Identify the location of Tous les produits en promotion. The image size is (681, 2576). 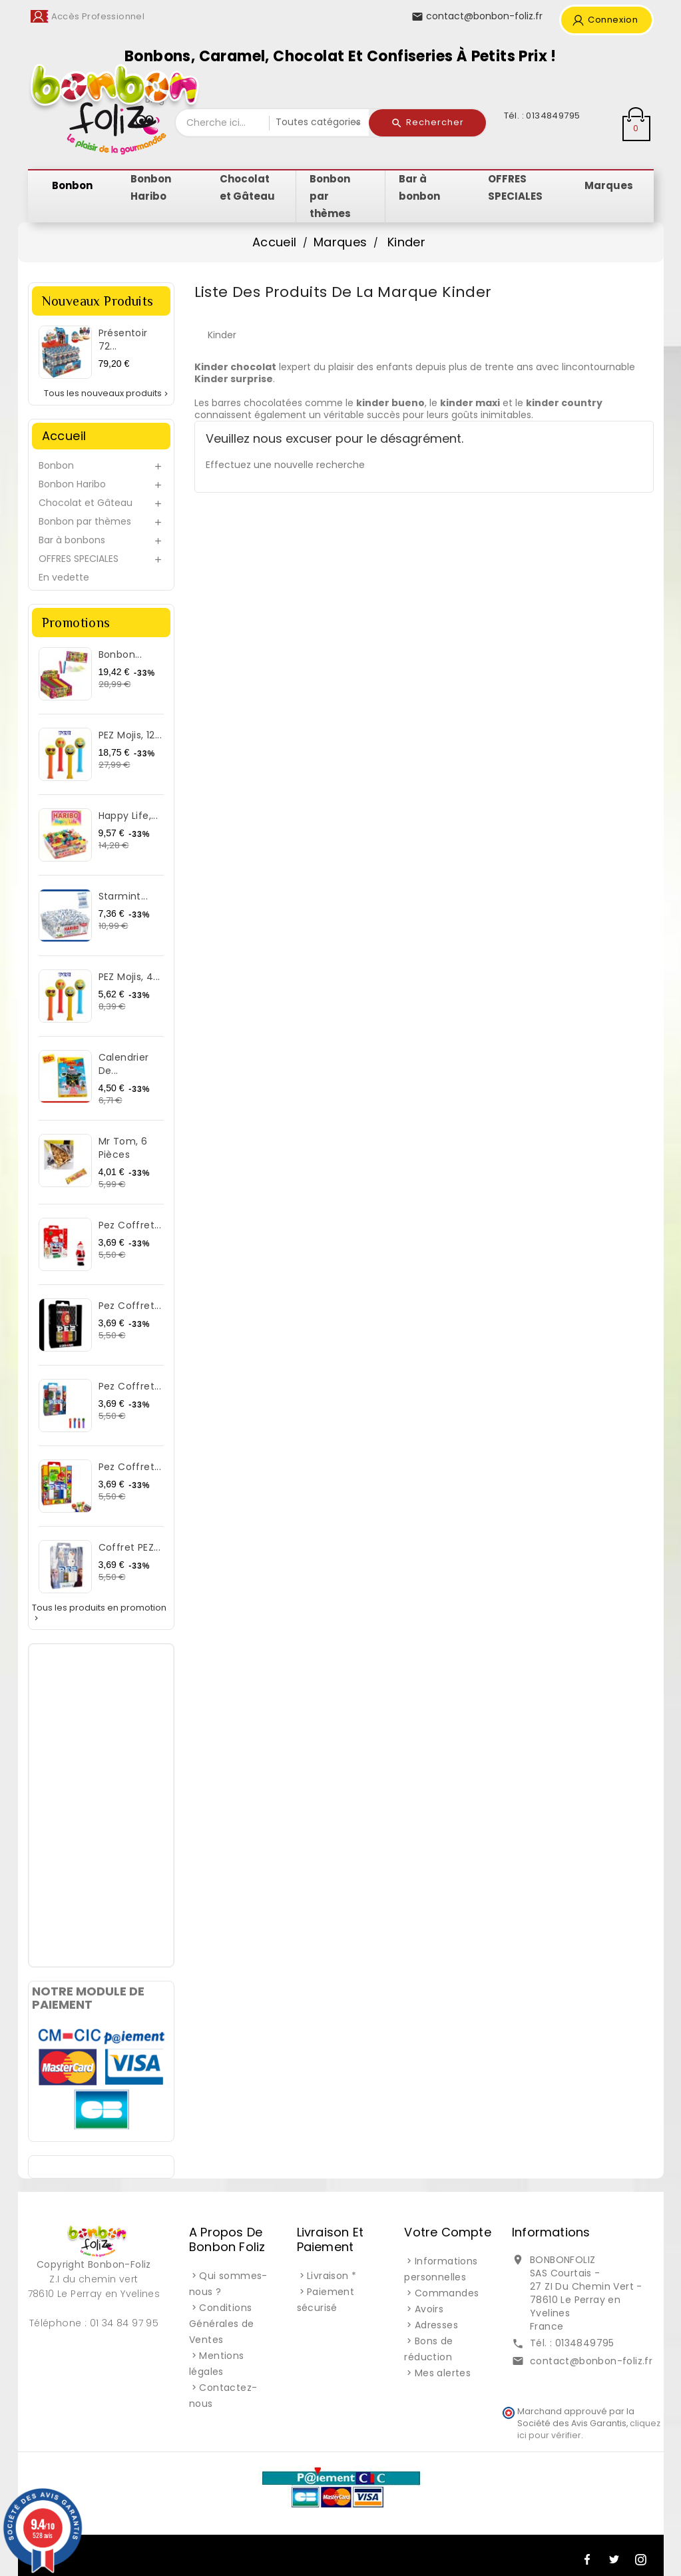
(99, 1612).